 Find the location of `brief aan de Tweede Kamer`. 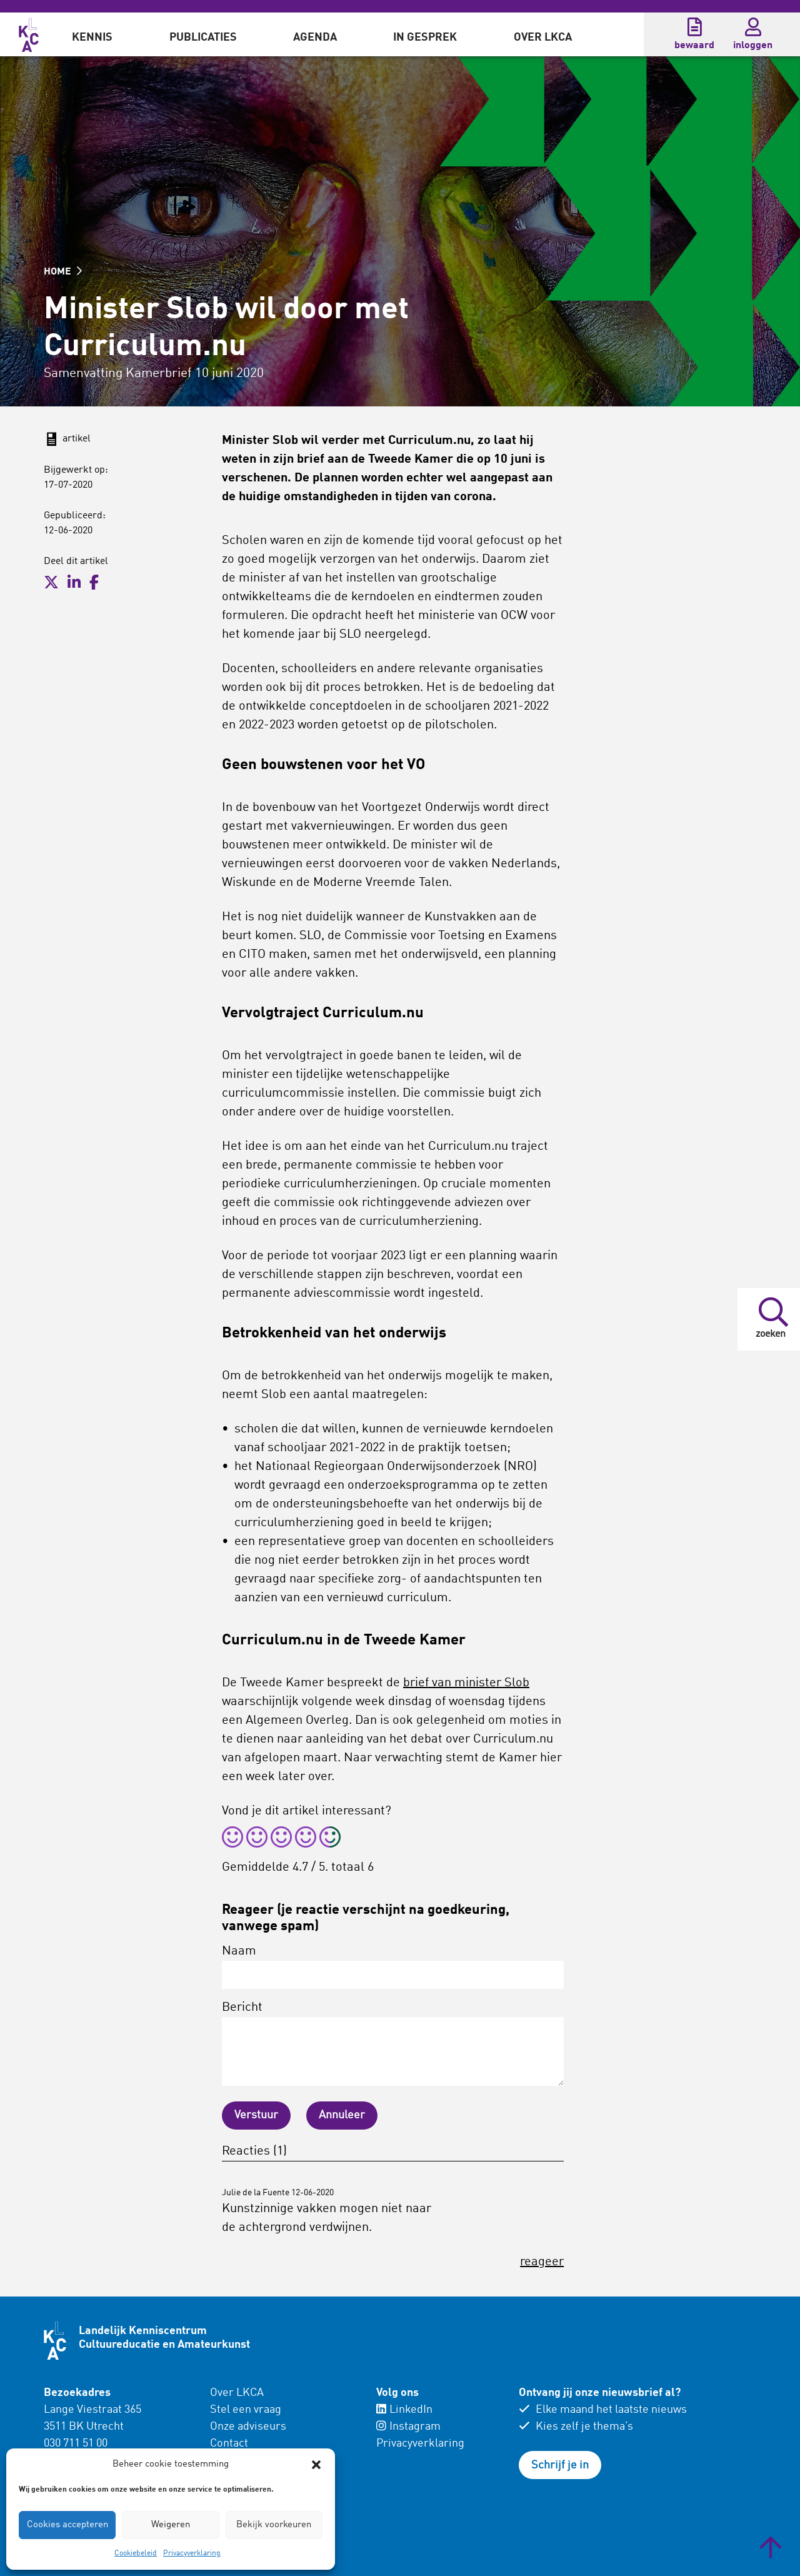

brief aan de Tweede Kamer is located at coordinates (375, 459).